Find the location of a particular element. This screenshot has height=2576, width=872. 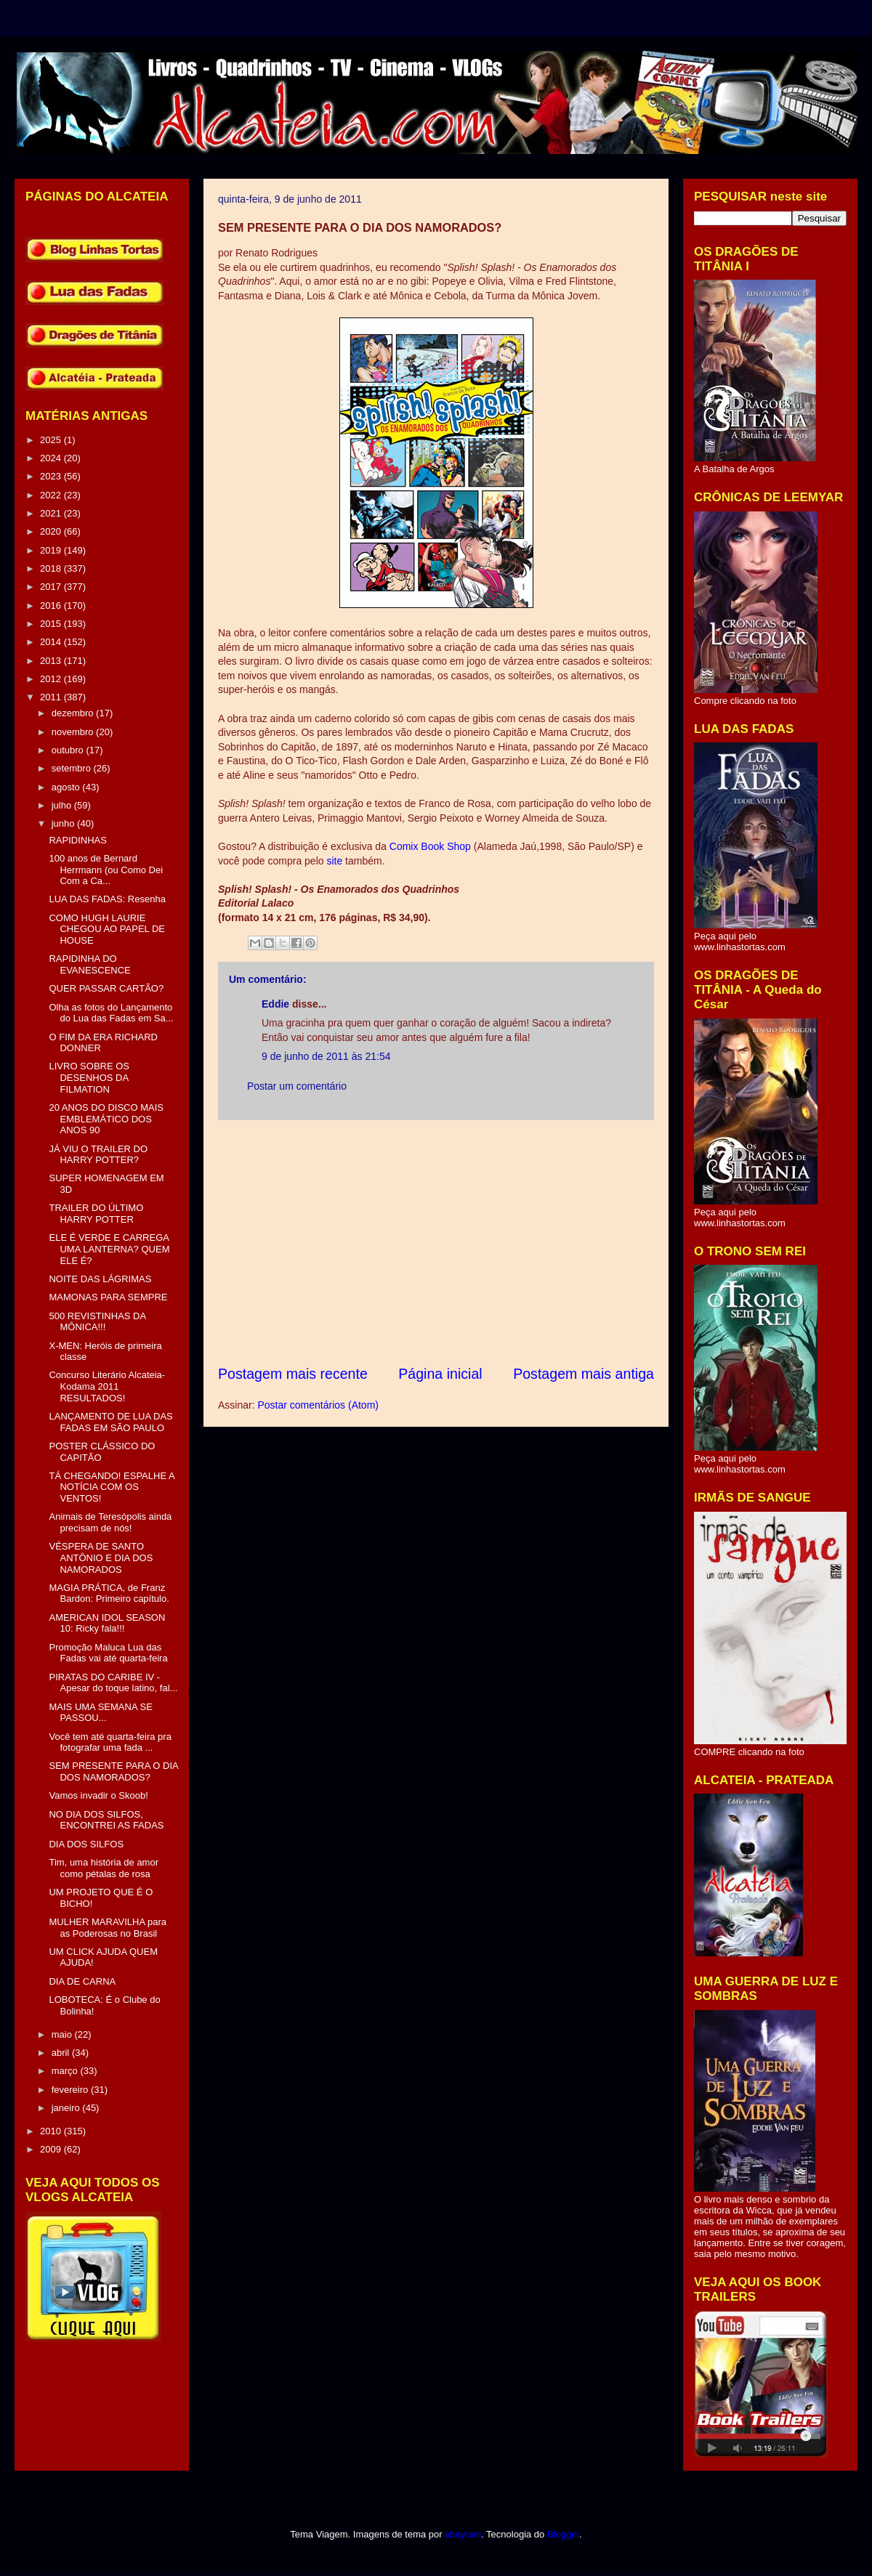

outubro is located at coordinates (69, 750).